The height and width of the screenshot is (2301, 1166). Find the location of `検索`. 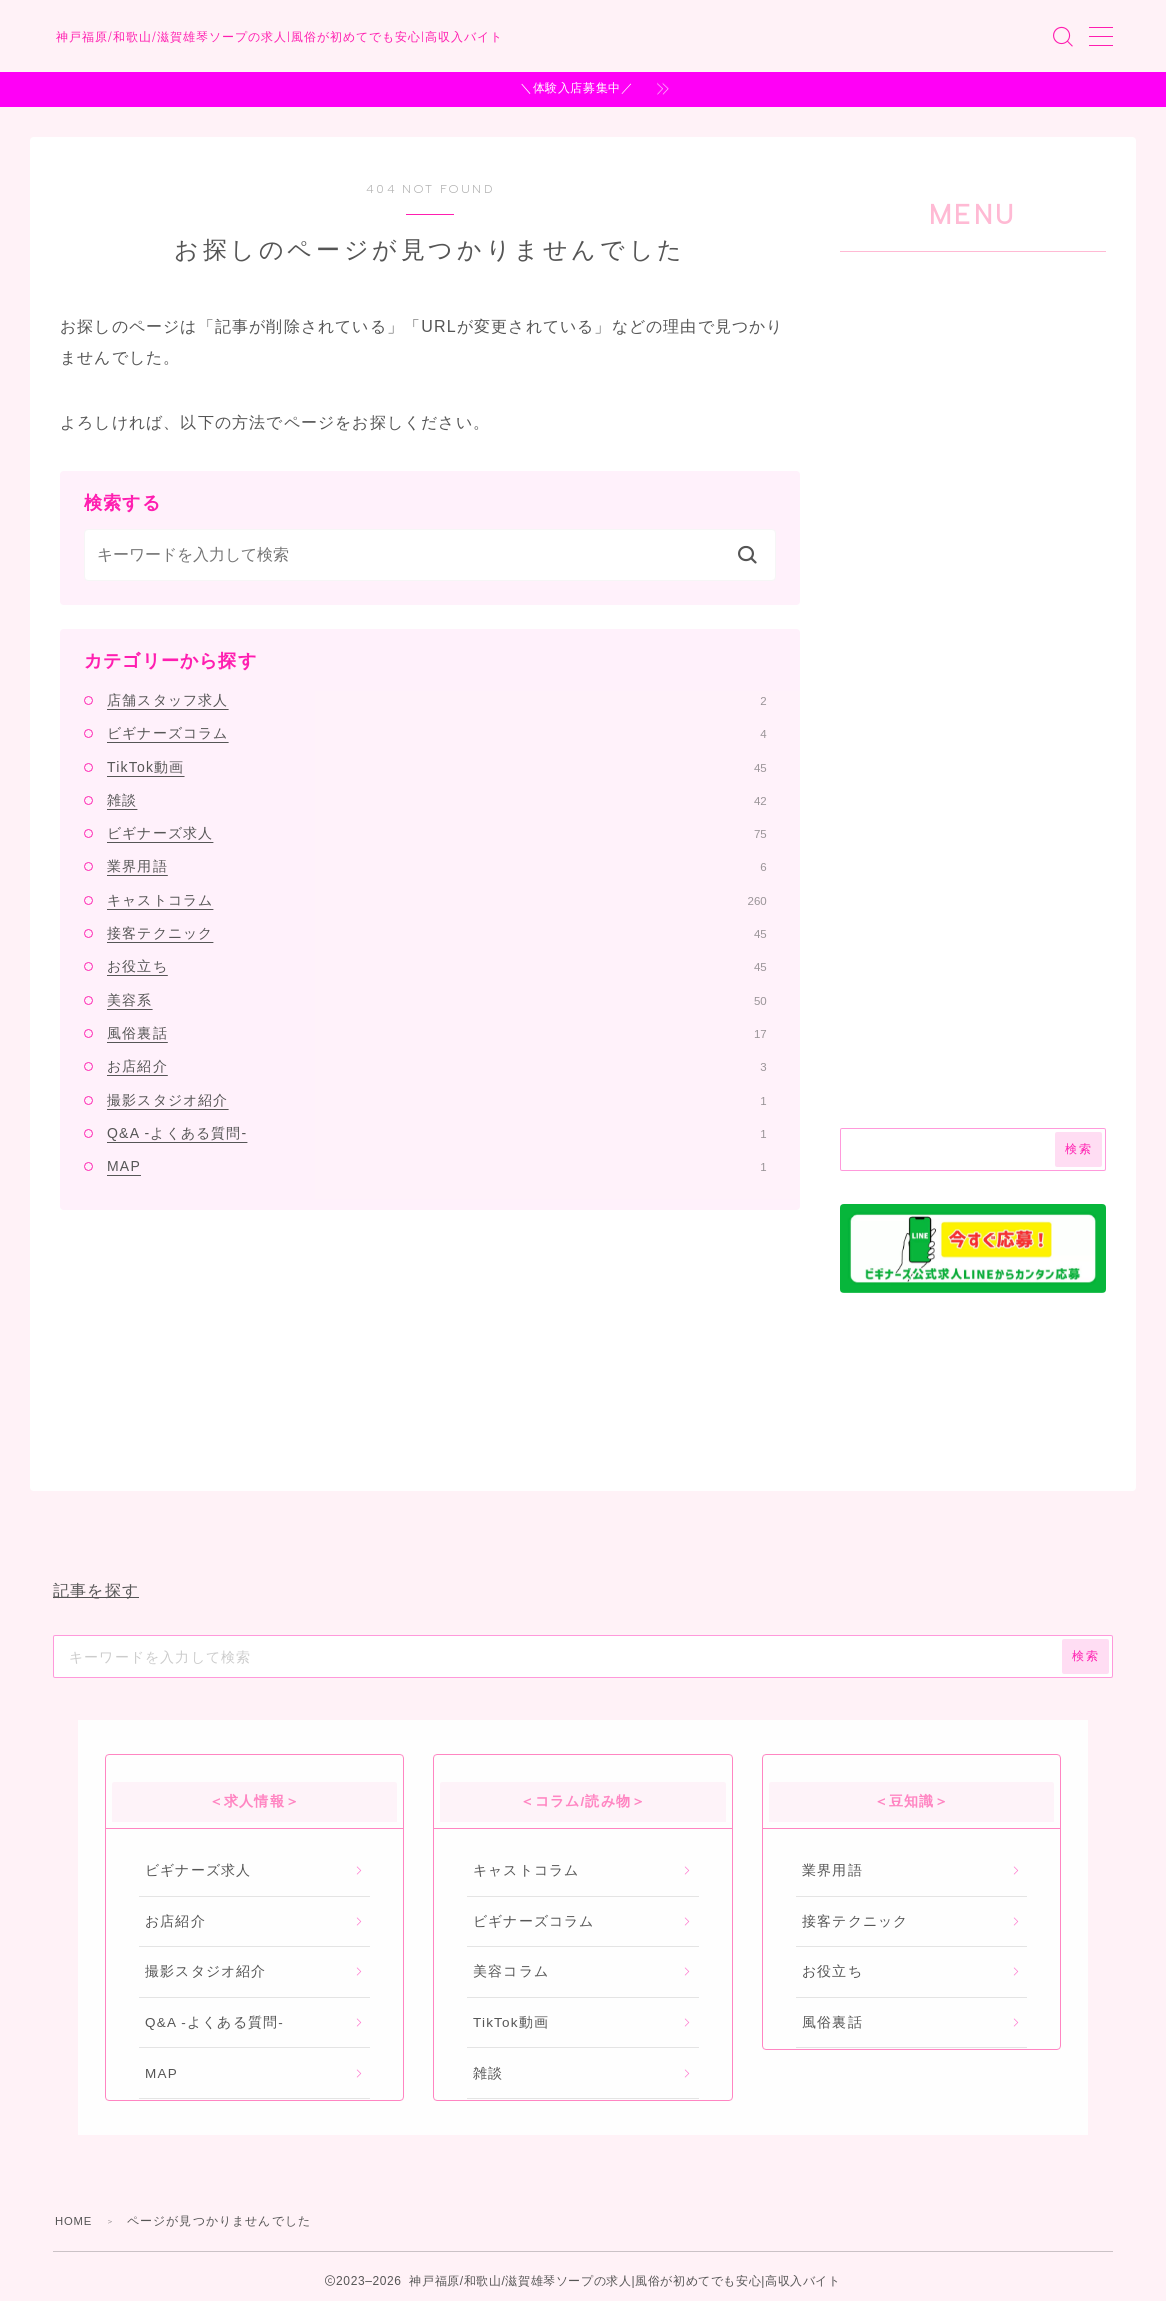

検索 is located at coordinates (1078, 1149).